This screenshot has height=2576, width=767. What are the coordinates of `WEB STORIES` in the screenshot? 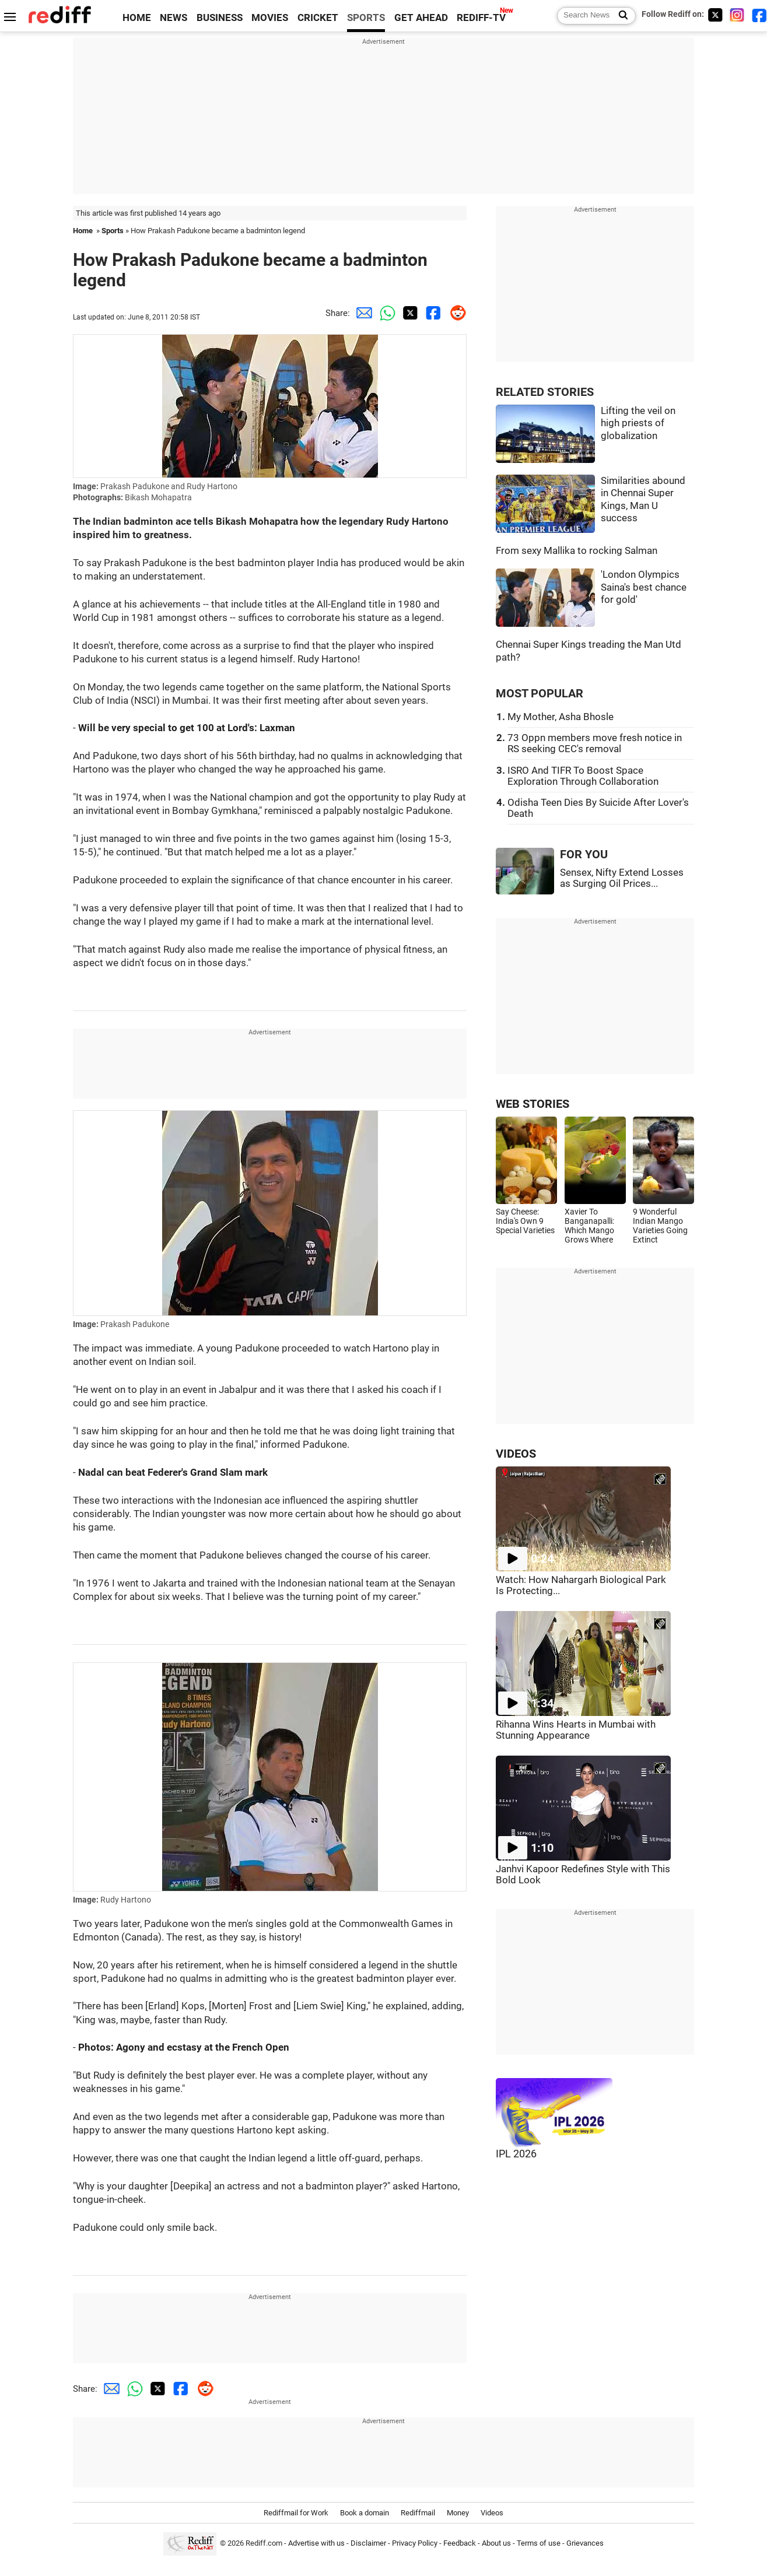 It's located at (532, 1104).